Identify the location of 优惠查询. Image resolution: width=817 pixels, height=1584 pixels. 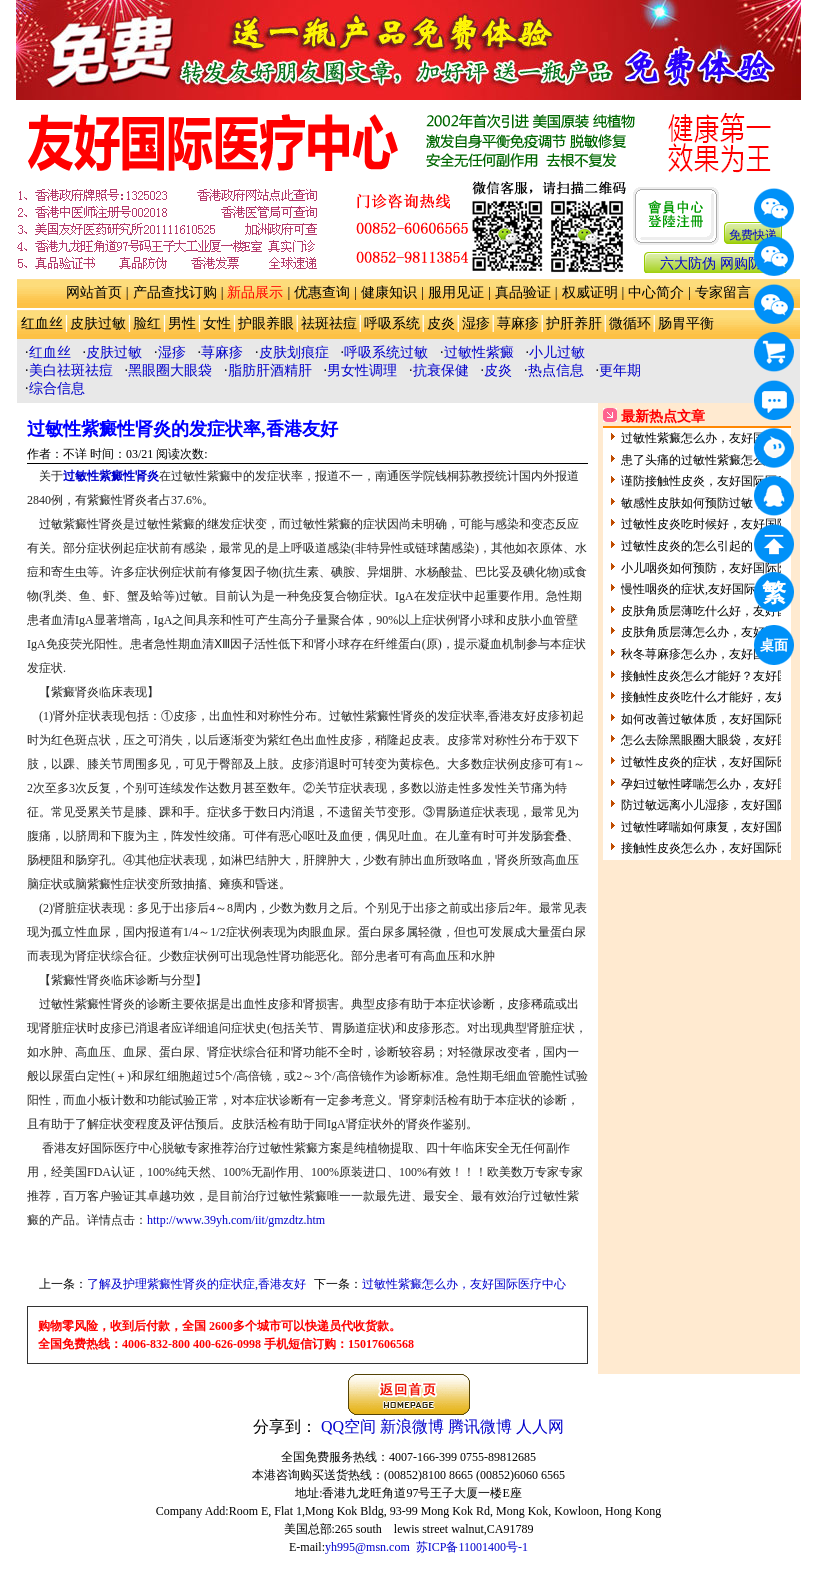
(322, 292).